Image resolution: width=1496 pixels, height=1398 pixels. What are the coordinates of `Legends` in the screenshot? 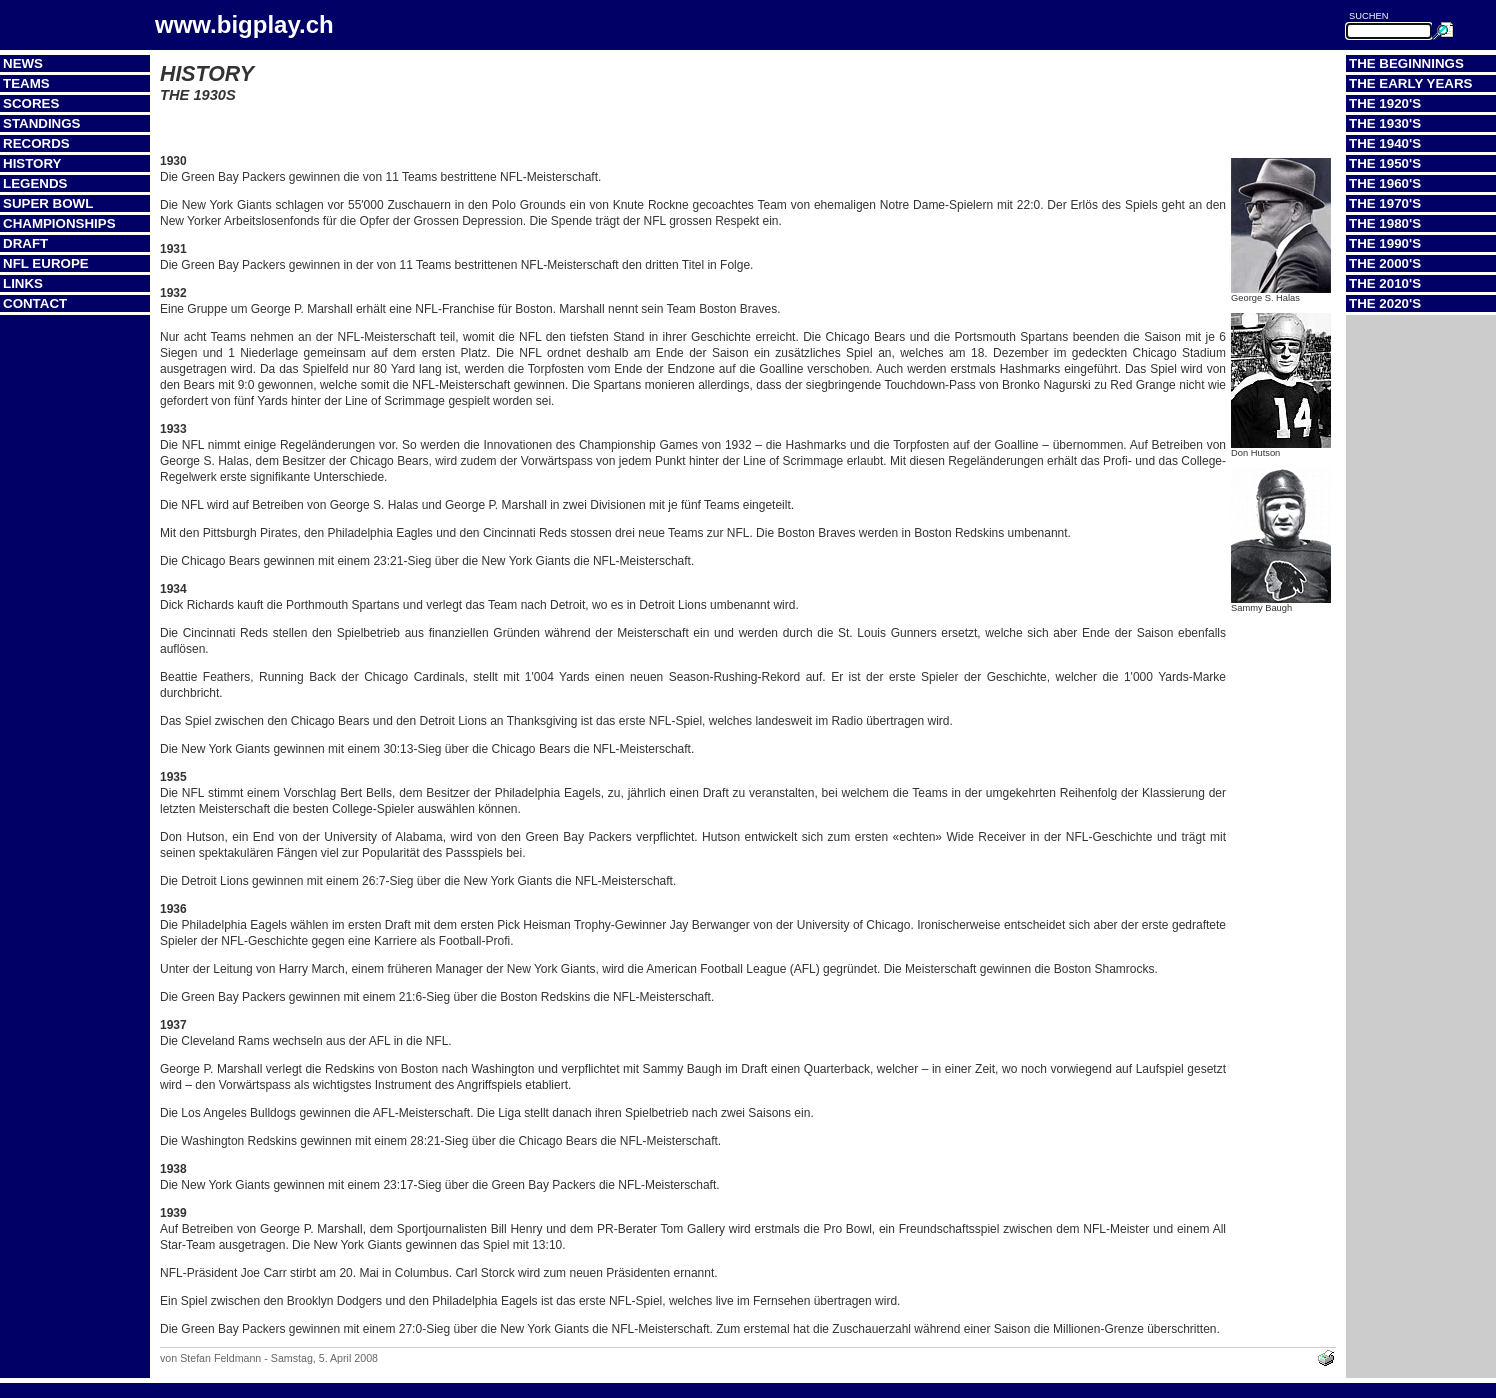 It's located at (35, 183).